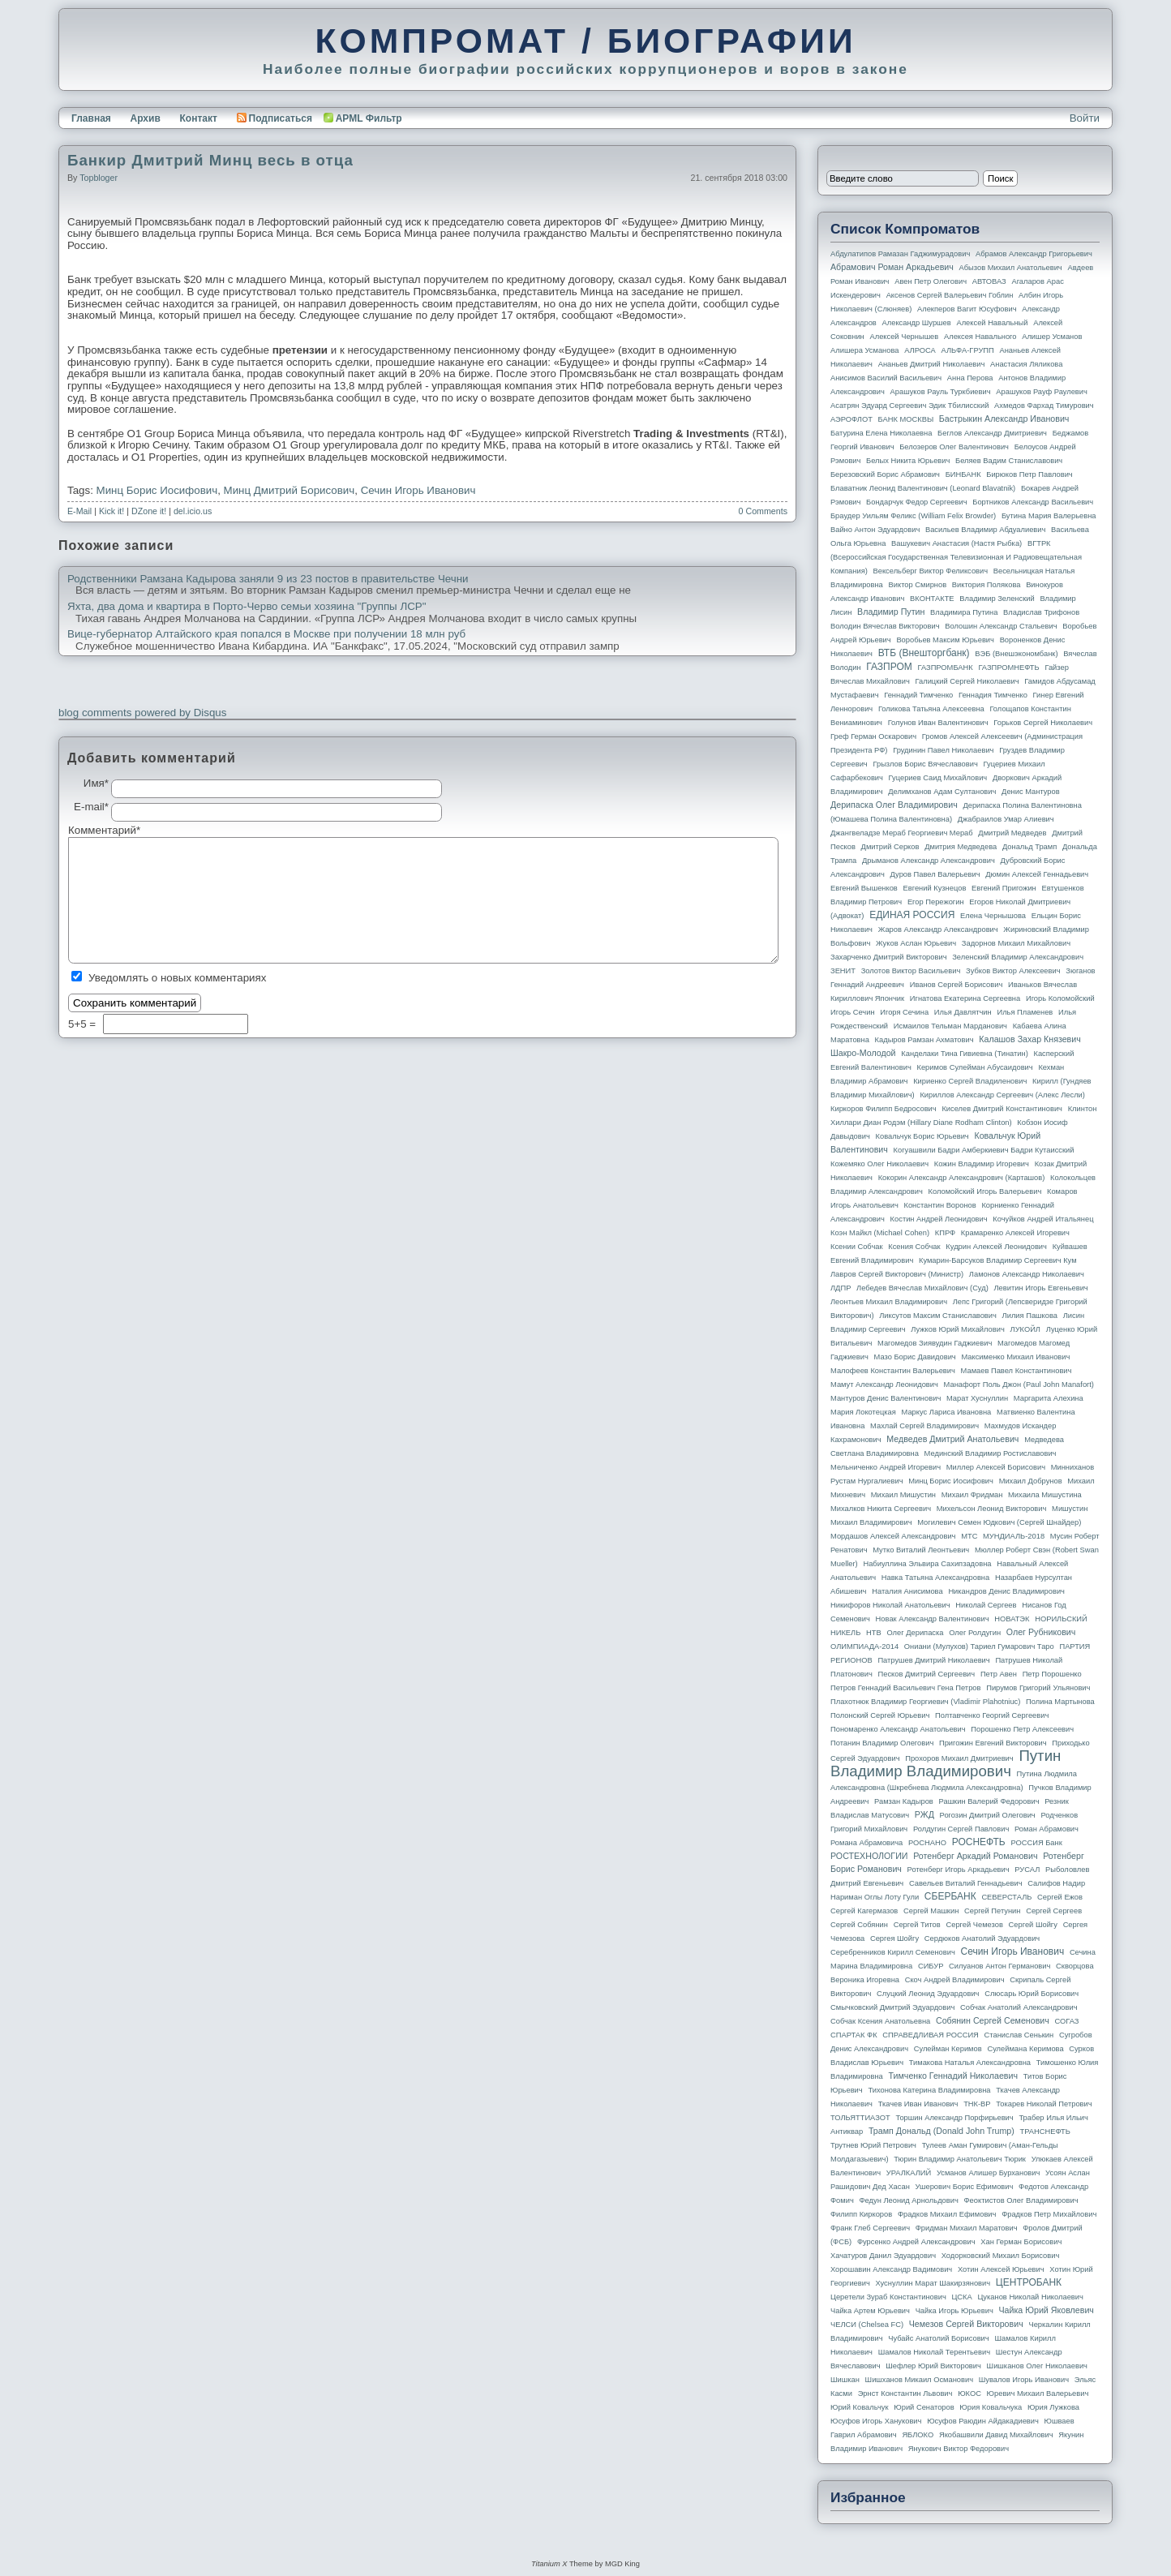  What do you see at coordinates (970, 378) in the screenshot?
I see `Анна Перова` at bounding box center [970, 378].